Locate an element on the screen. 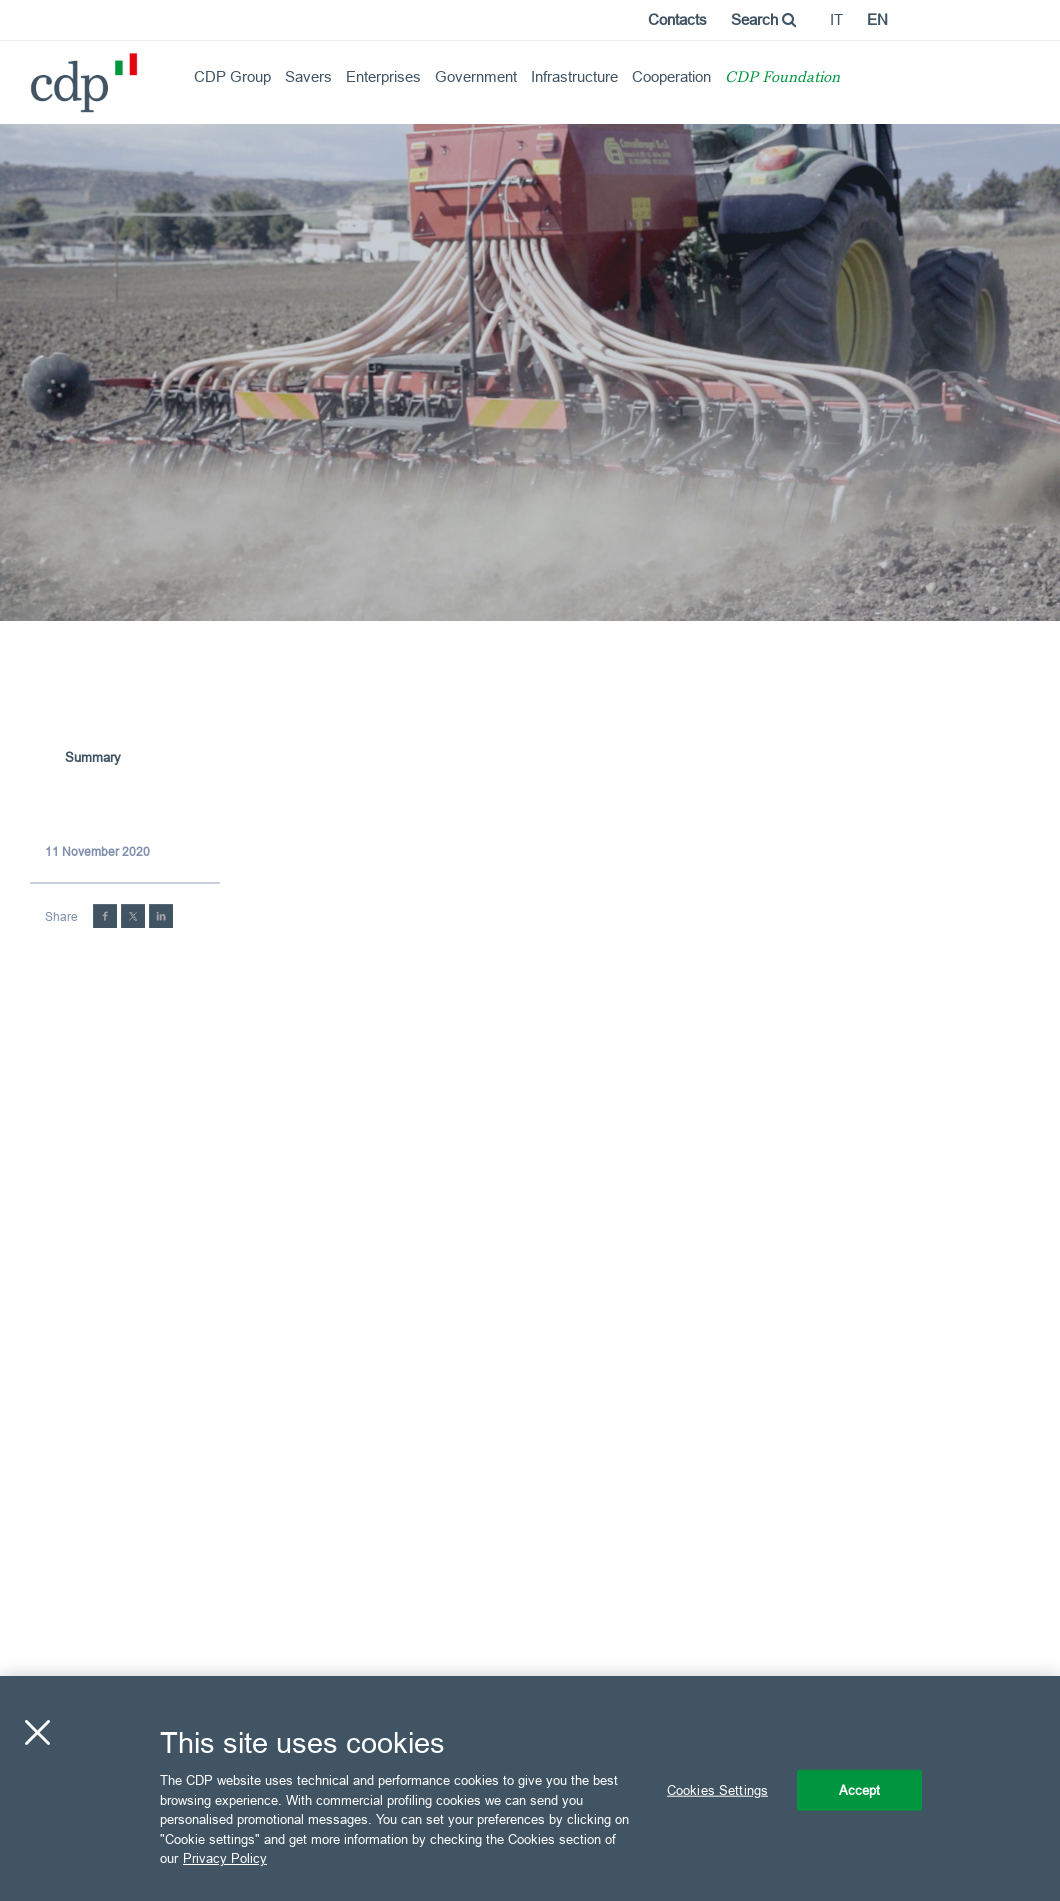 This screenshot has width=1060, height=1901. CDP Foundation is located at coordinates (782, 78).